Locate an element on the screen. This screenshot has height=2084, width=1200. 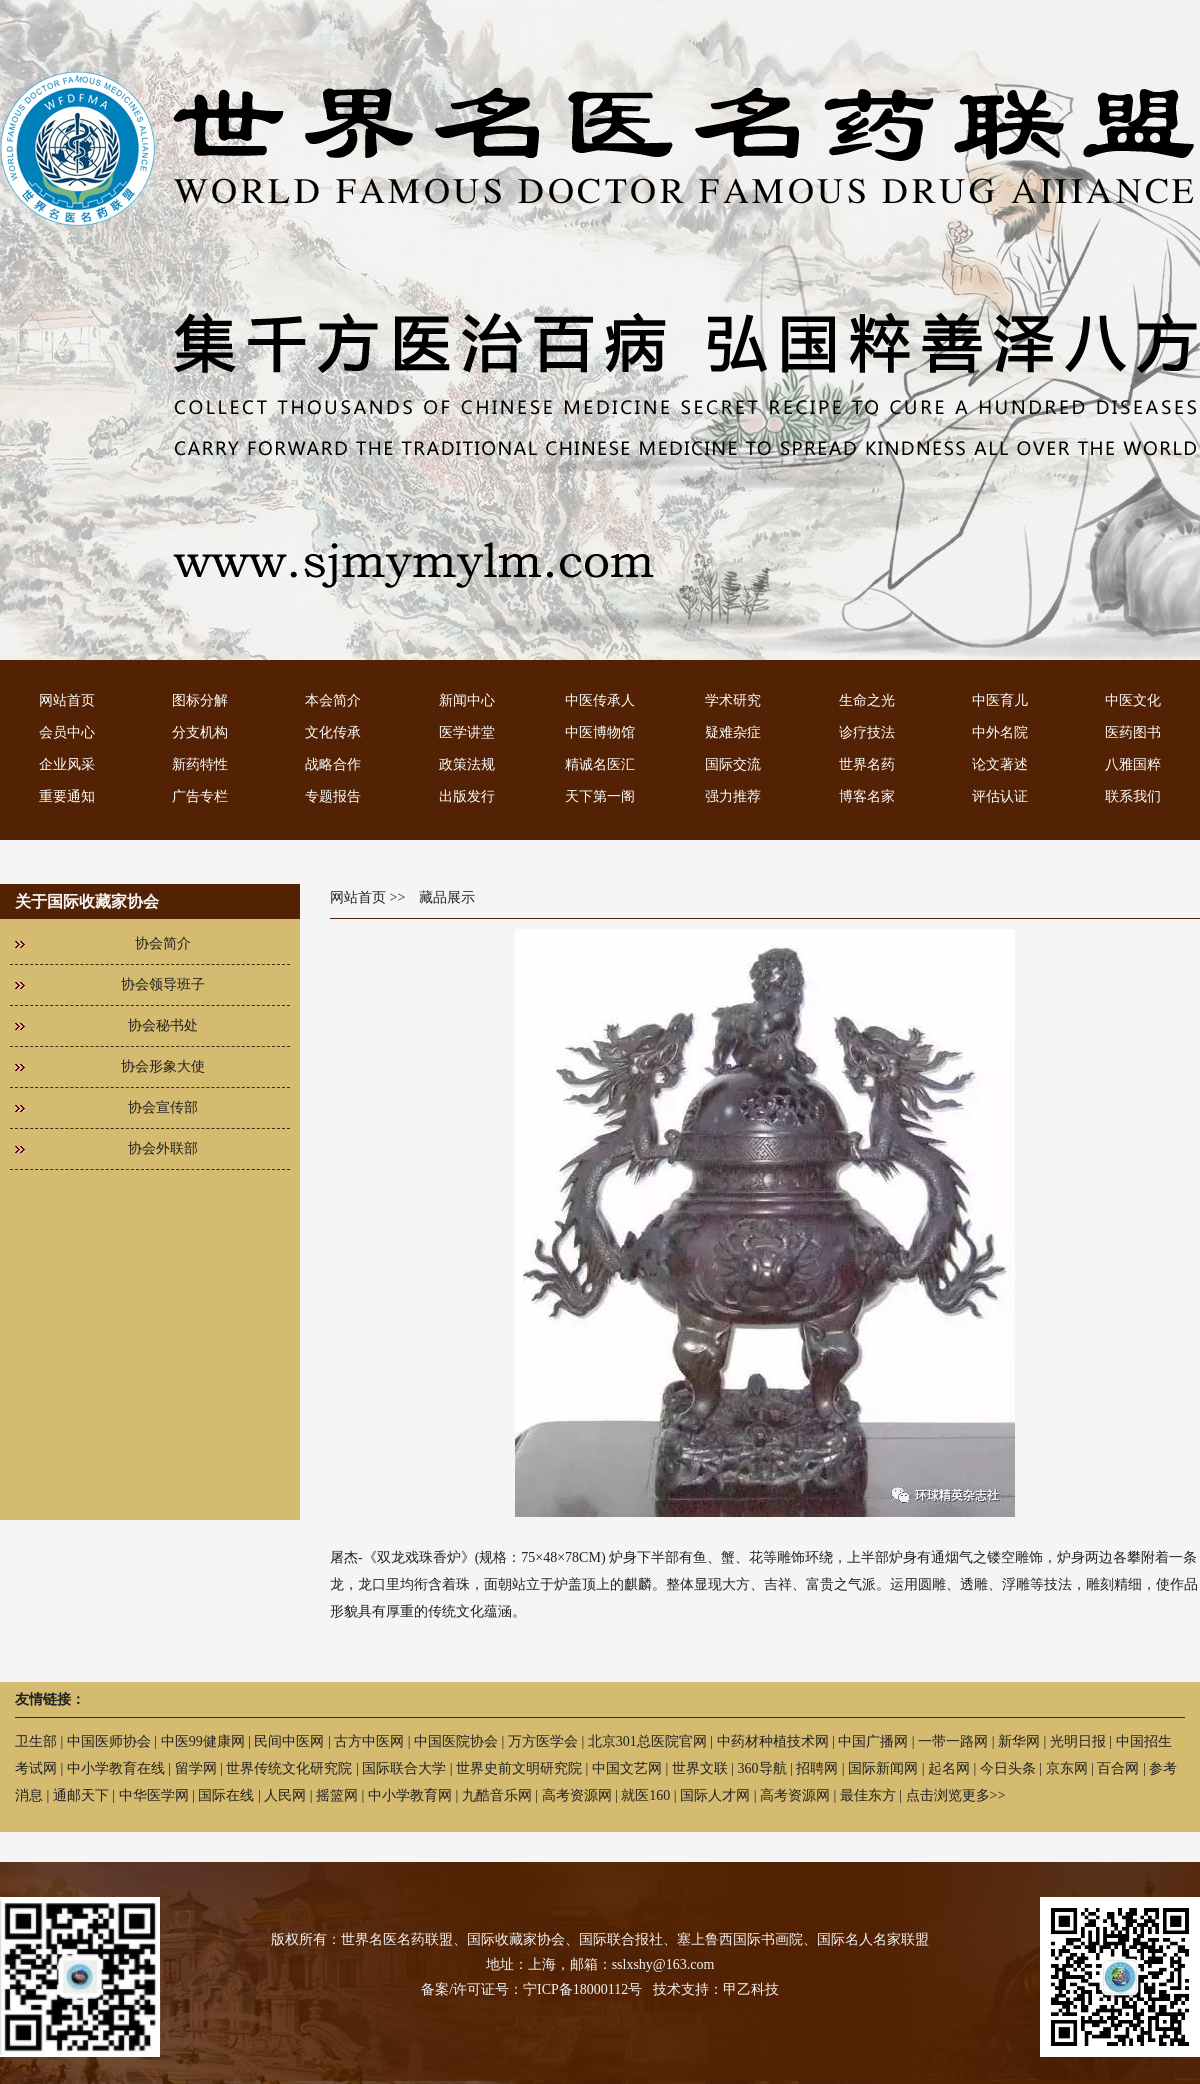
世界传统文化研究院 is located at coordinates (289, 1768).